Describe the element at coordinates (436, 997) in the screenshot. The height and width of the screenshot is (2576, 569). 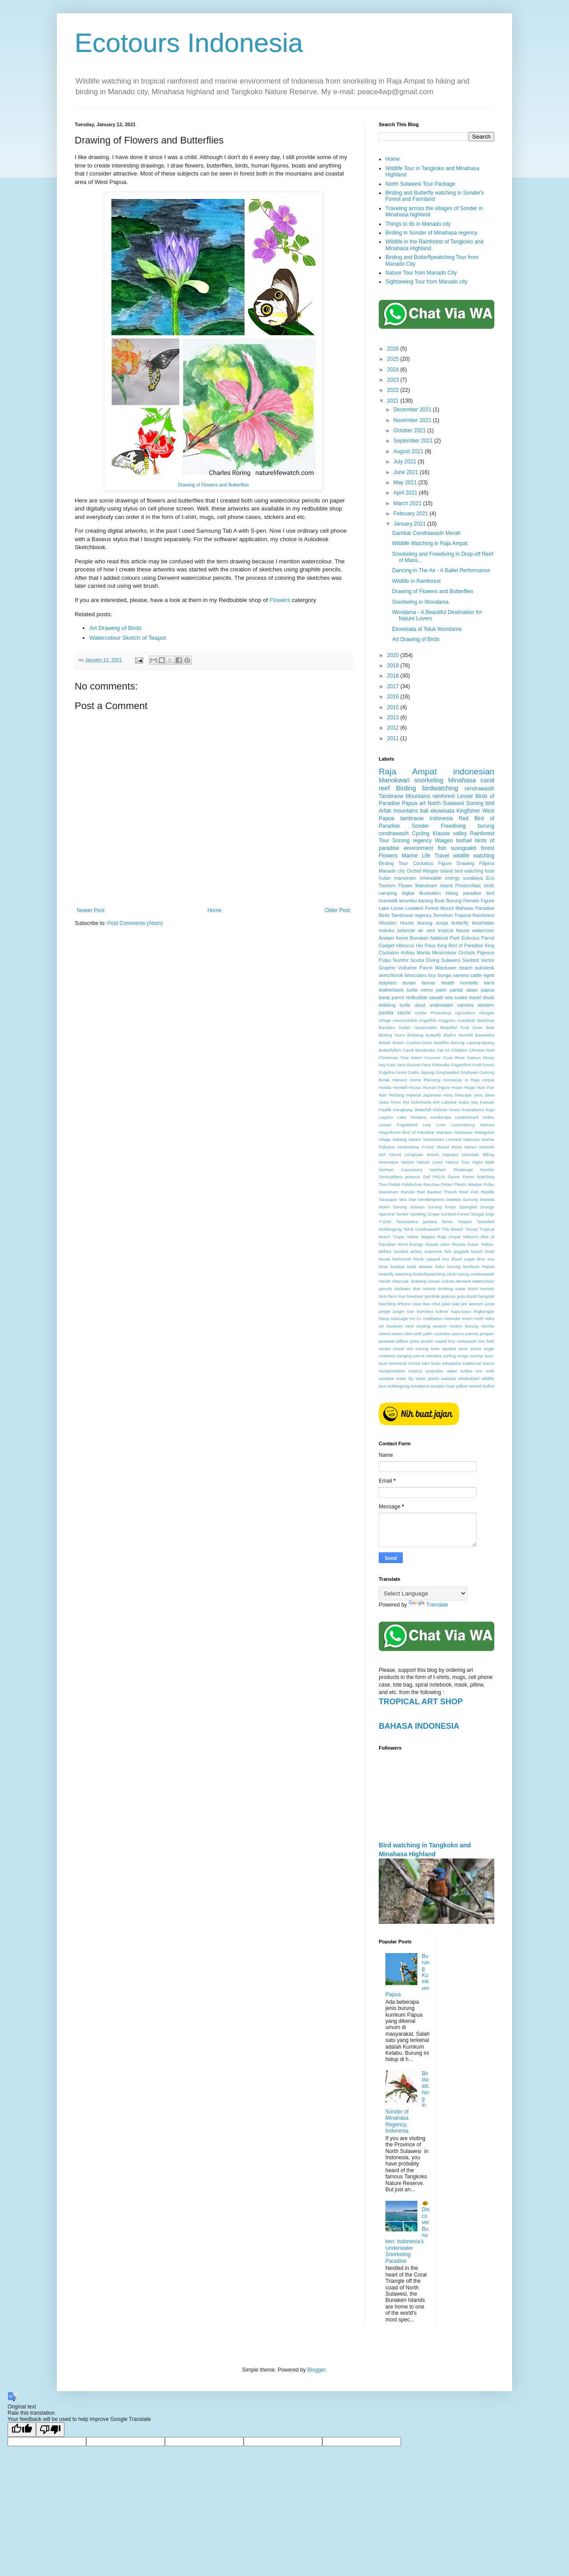
I see `sawah` at that location.